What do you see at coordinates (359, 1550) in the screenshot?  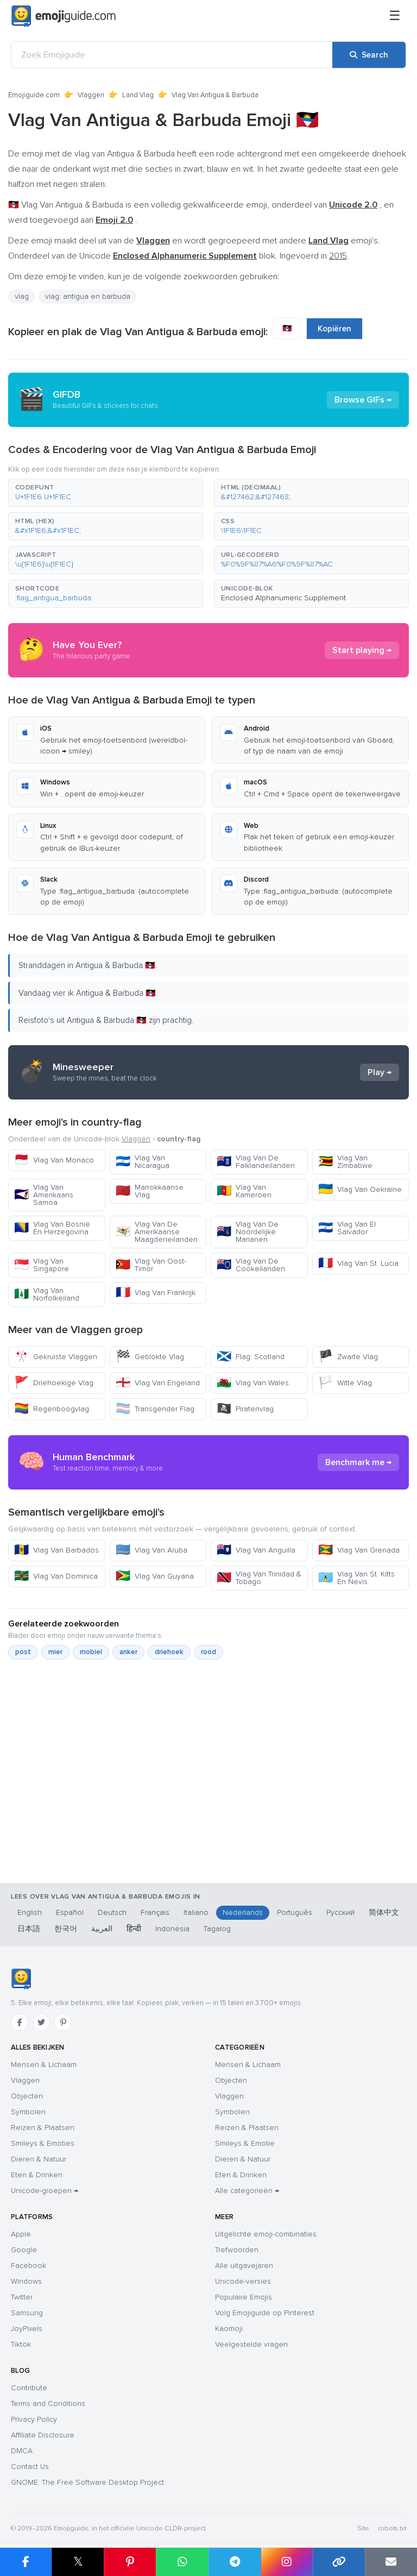 I see `Vlag Van Grenada` at bounding box center [359, 1550].